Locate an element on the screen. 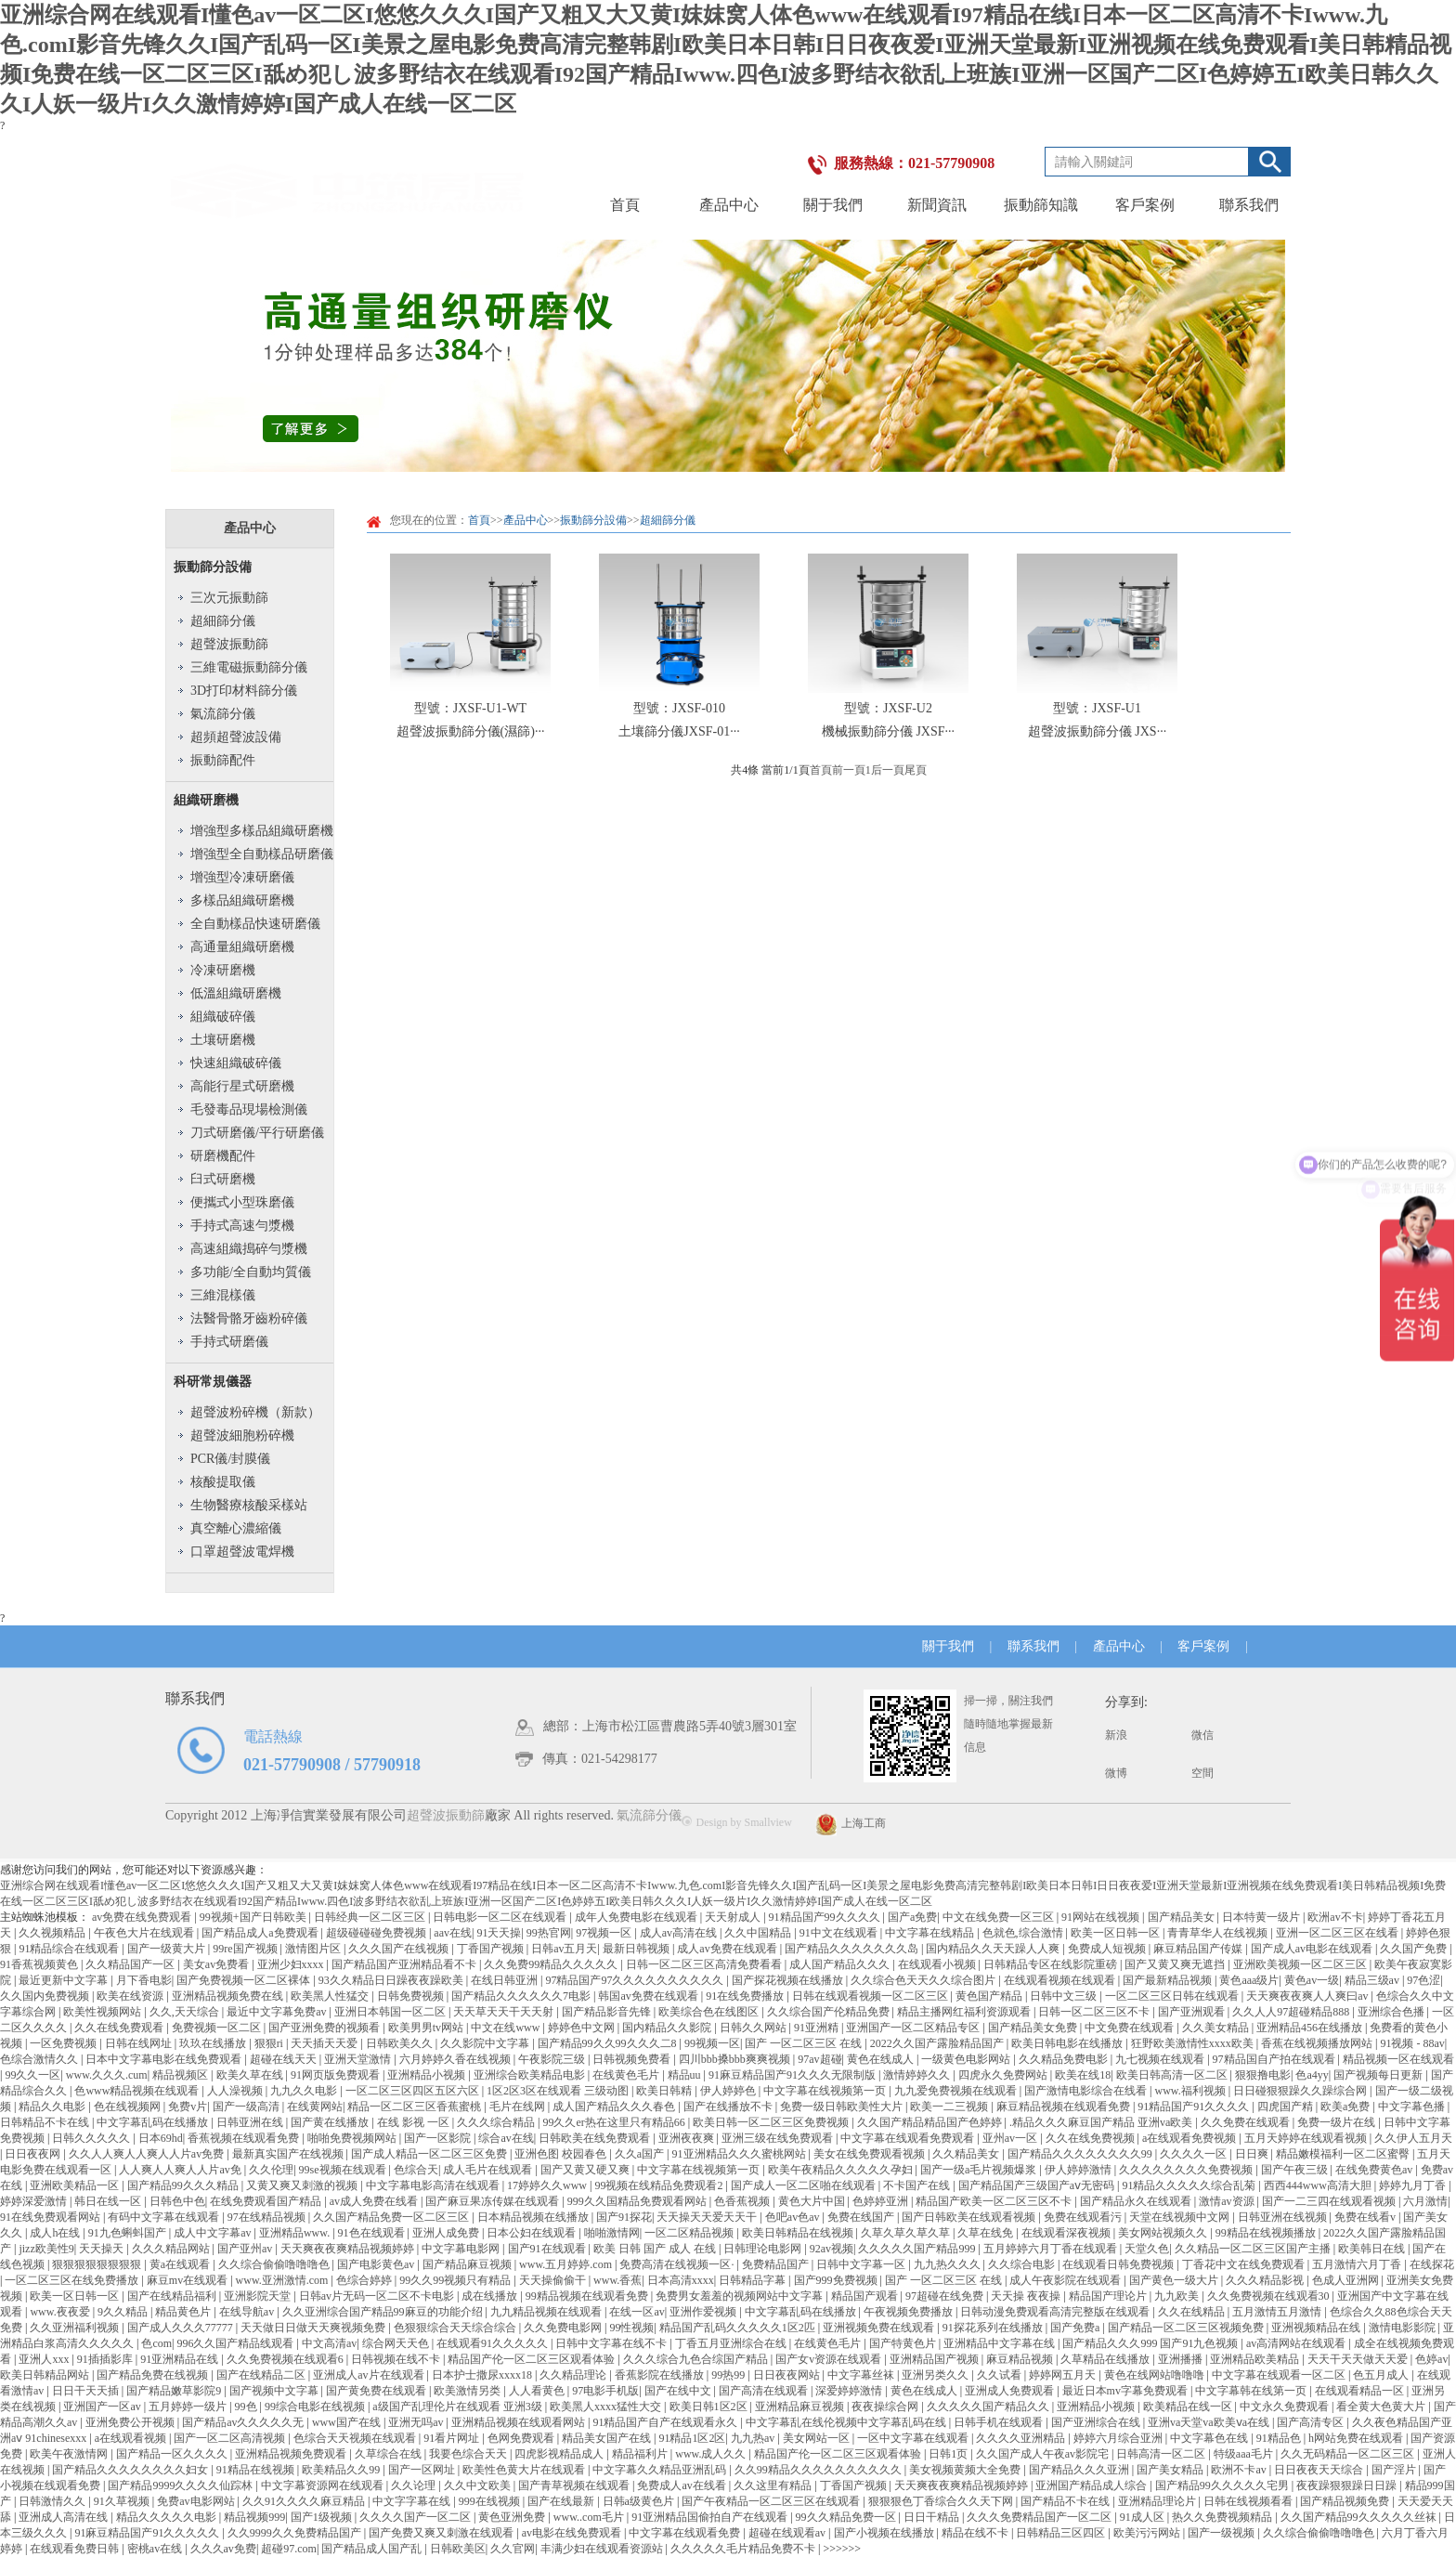 The height and width of the screenshot is (2557, 1456). 狂野欧美激情性xxxx欧美 is located at coordinates (1193, 2043).